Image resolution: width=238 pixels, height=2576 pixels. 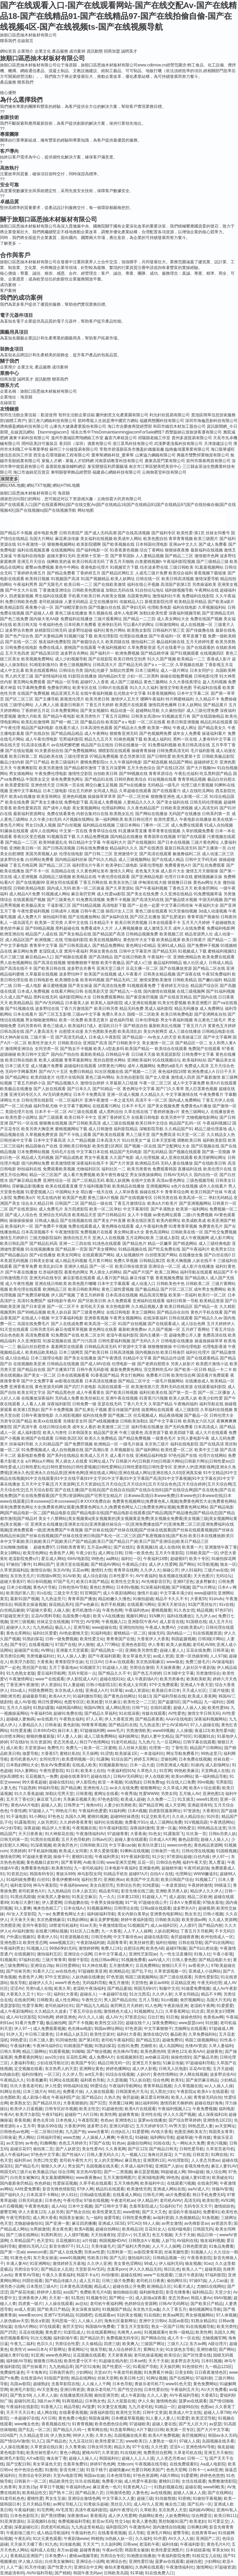 I want to click on 91爆操在线观看, so click(x=14, y=831).